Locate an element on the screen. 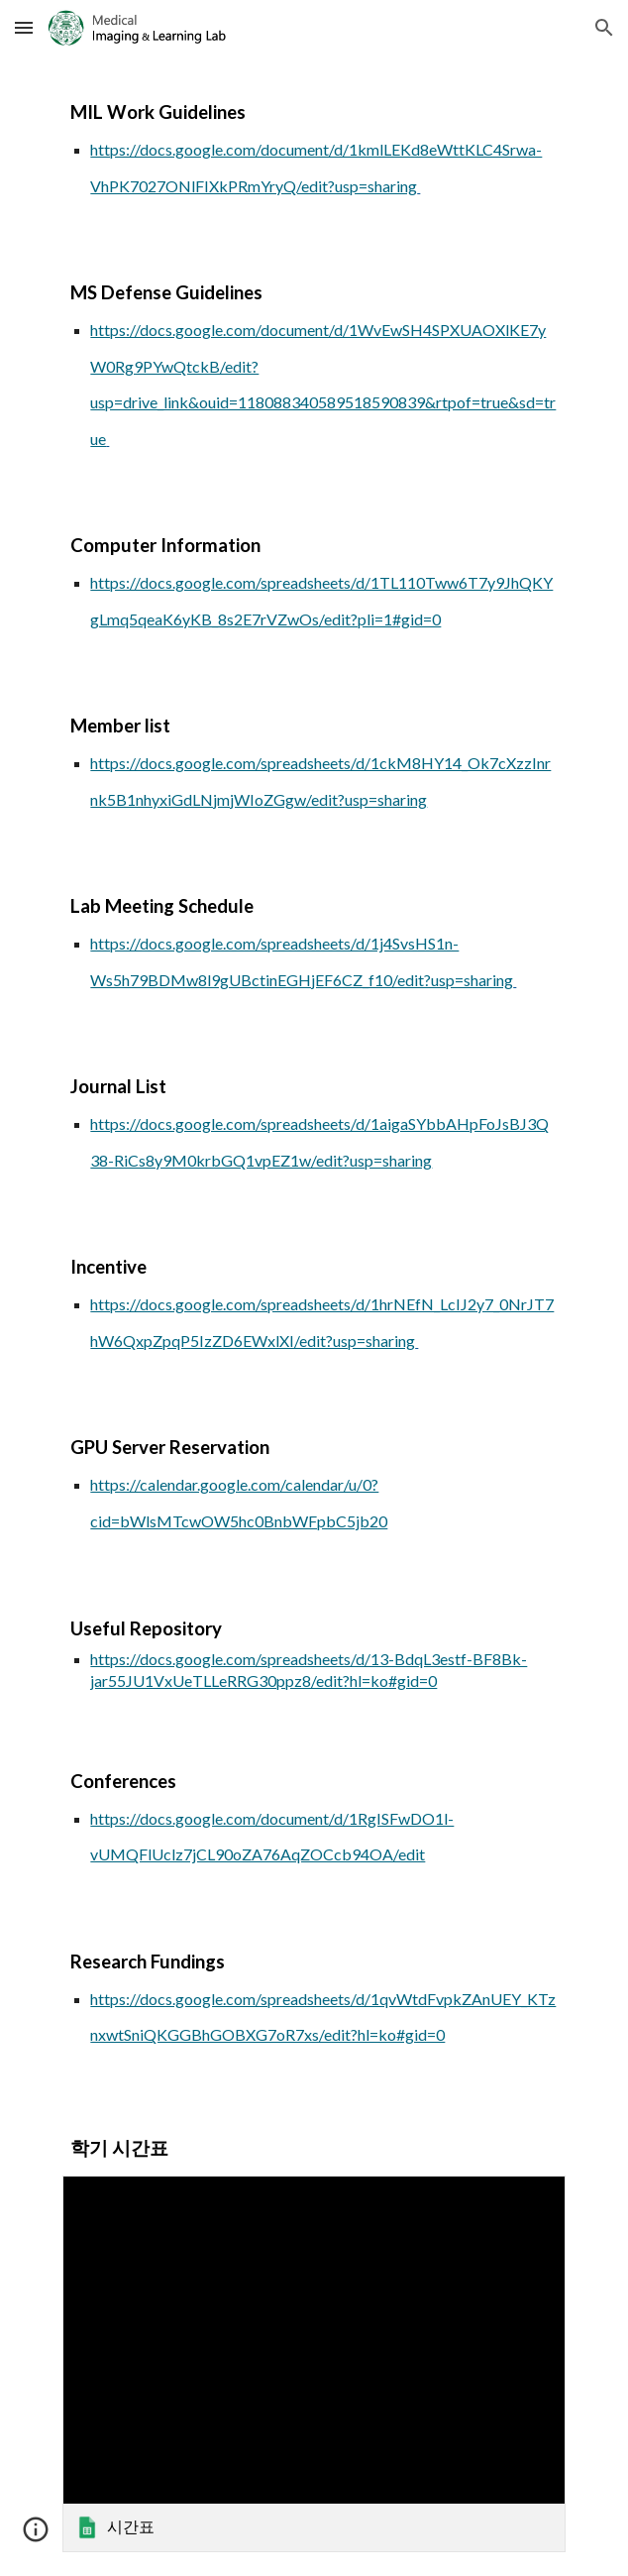 The image size is (628, 2576). [link] is located at coordinates (313, 2364).